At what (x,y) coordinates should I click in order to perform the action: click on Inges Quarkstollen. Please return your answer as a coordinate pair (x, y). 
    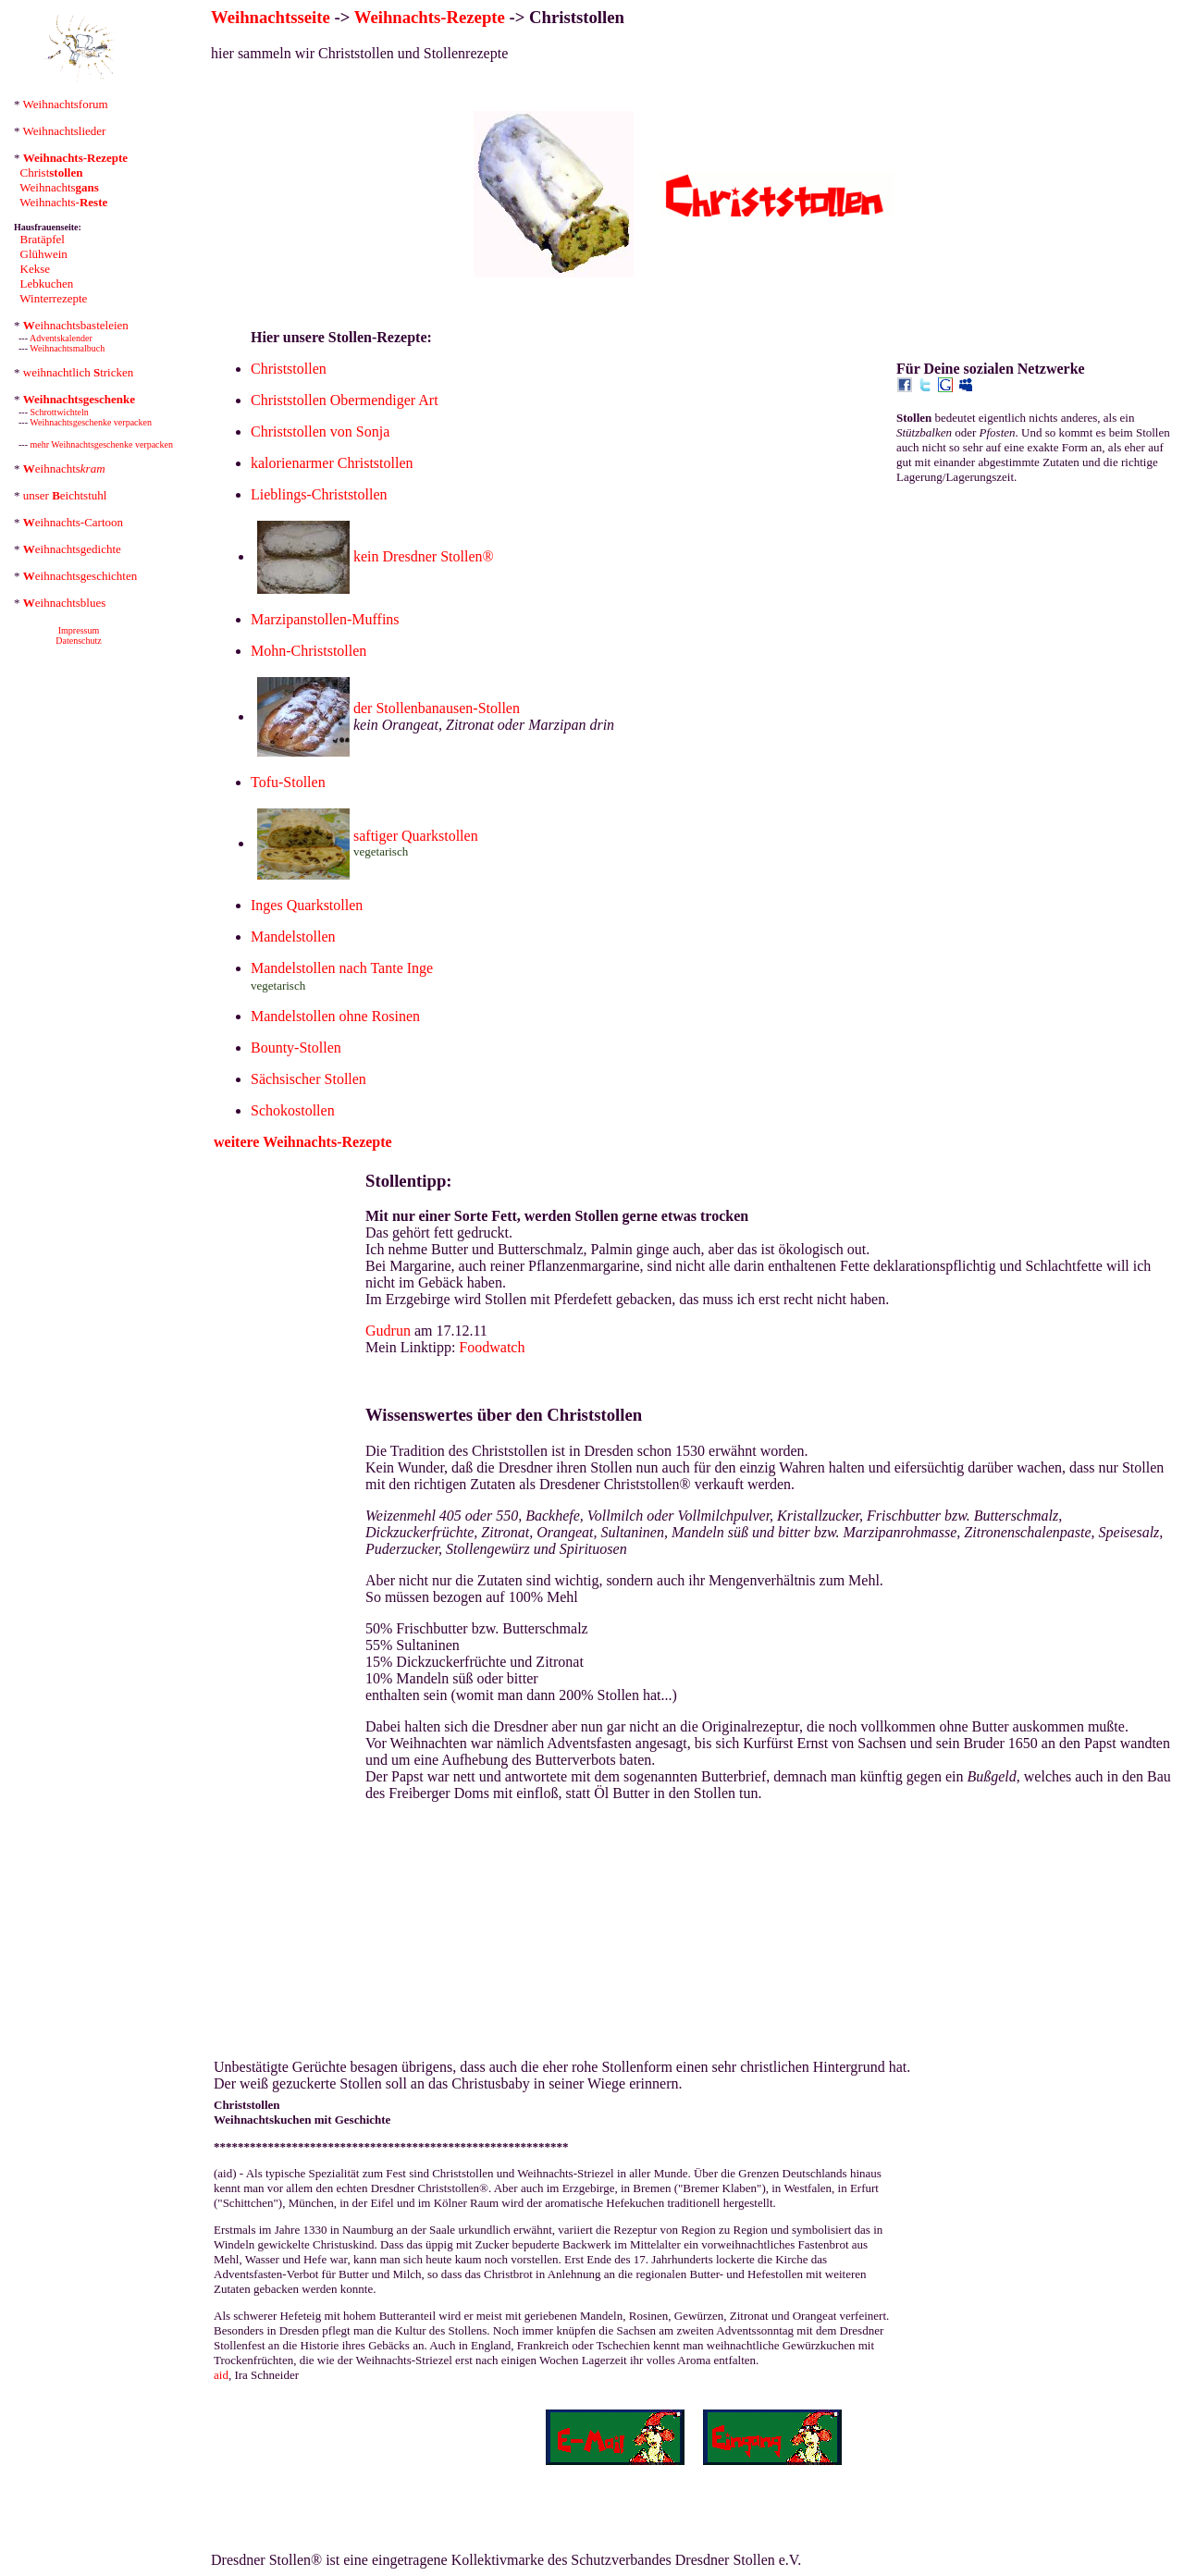
    Looking at the image, I should click on (307, 905).